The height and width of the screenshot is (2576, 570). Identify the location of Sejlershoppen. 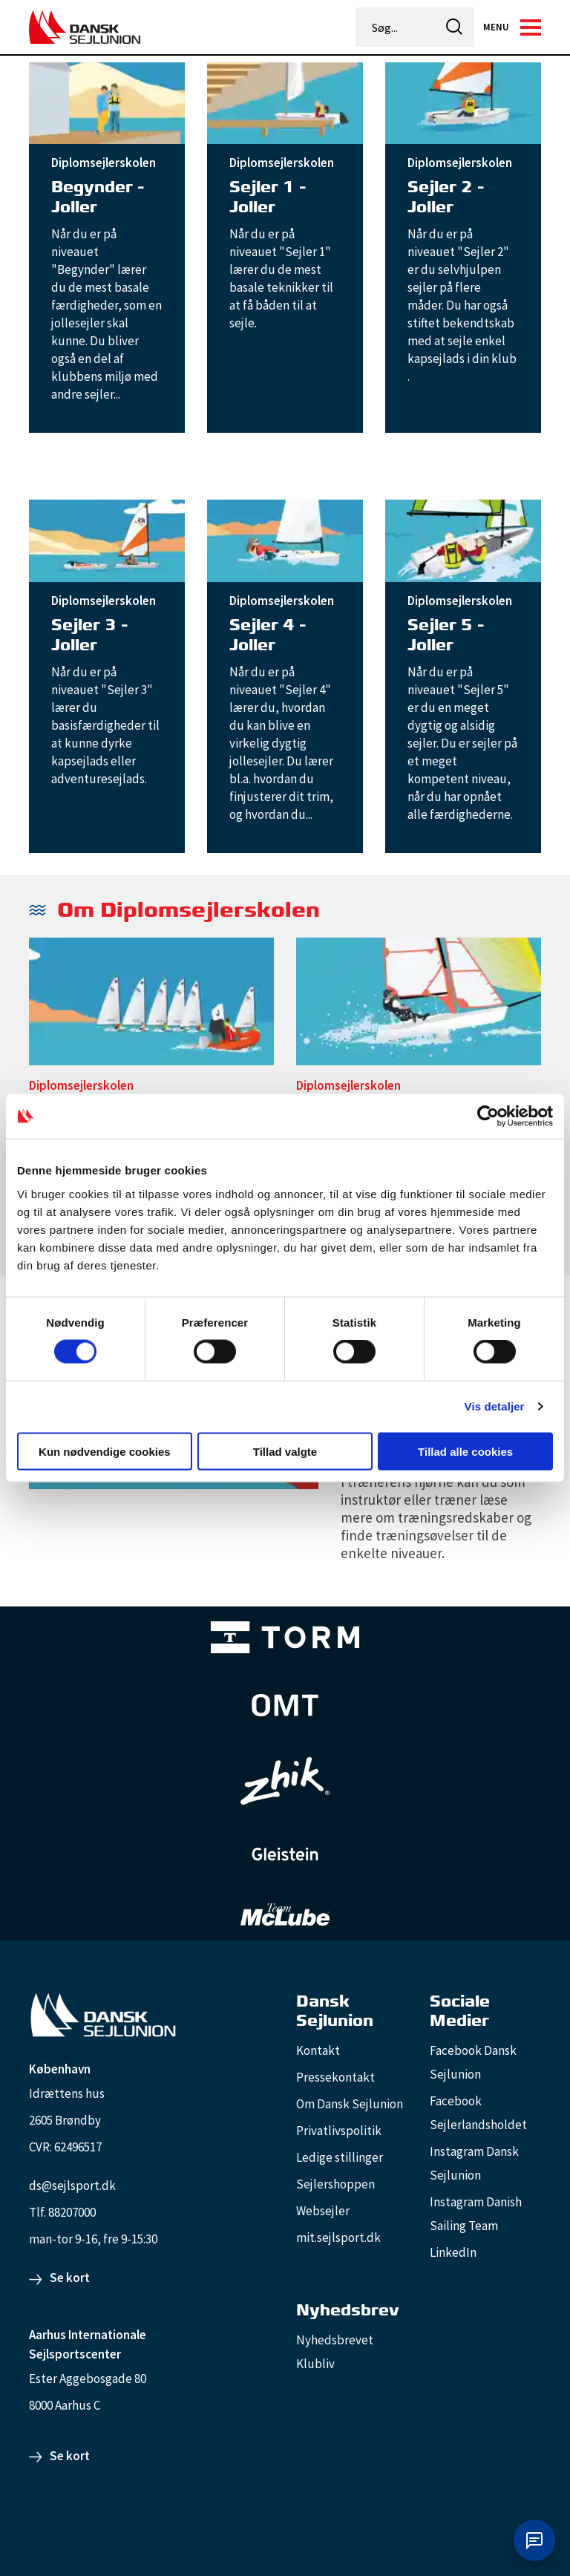
(335, 2184).